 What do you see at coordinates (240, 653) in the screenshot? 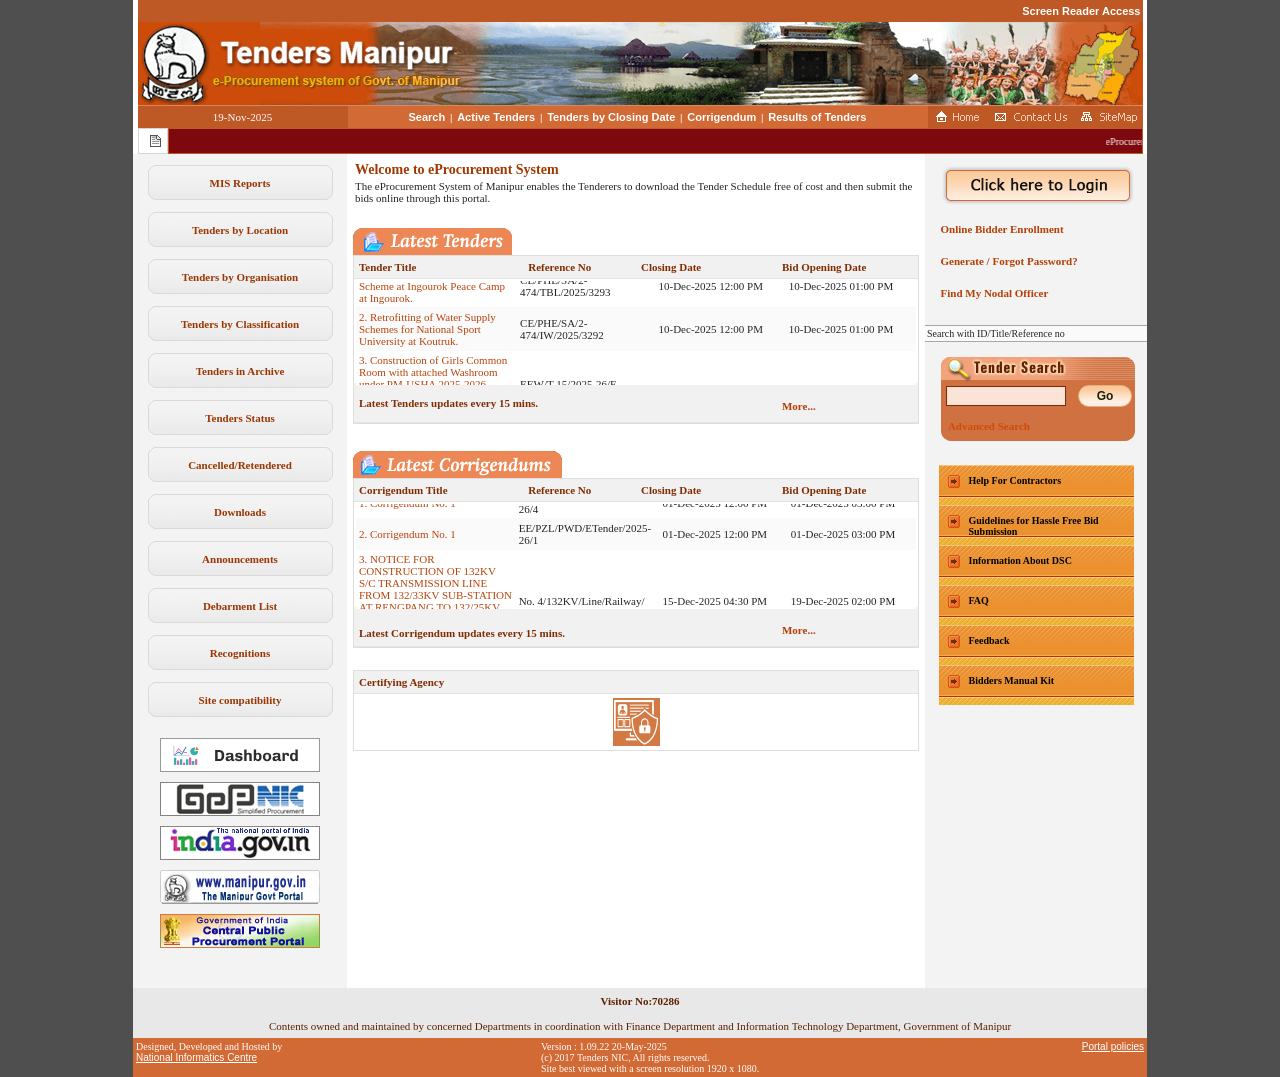
I see `Recognitions` at bounding box center [240, 653].